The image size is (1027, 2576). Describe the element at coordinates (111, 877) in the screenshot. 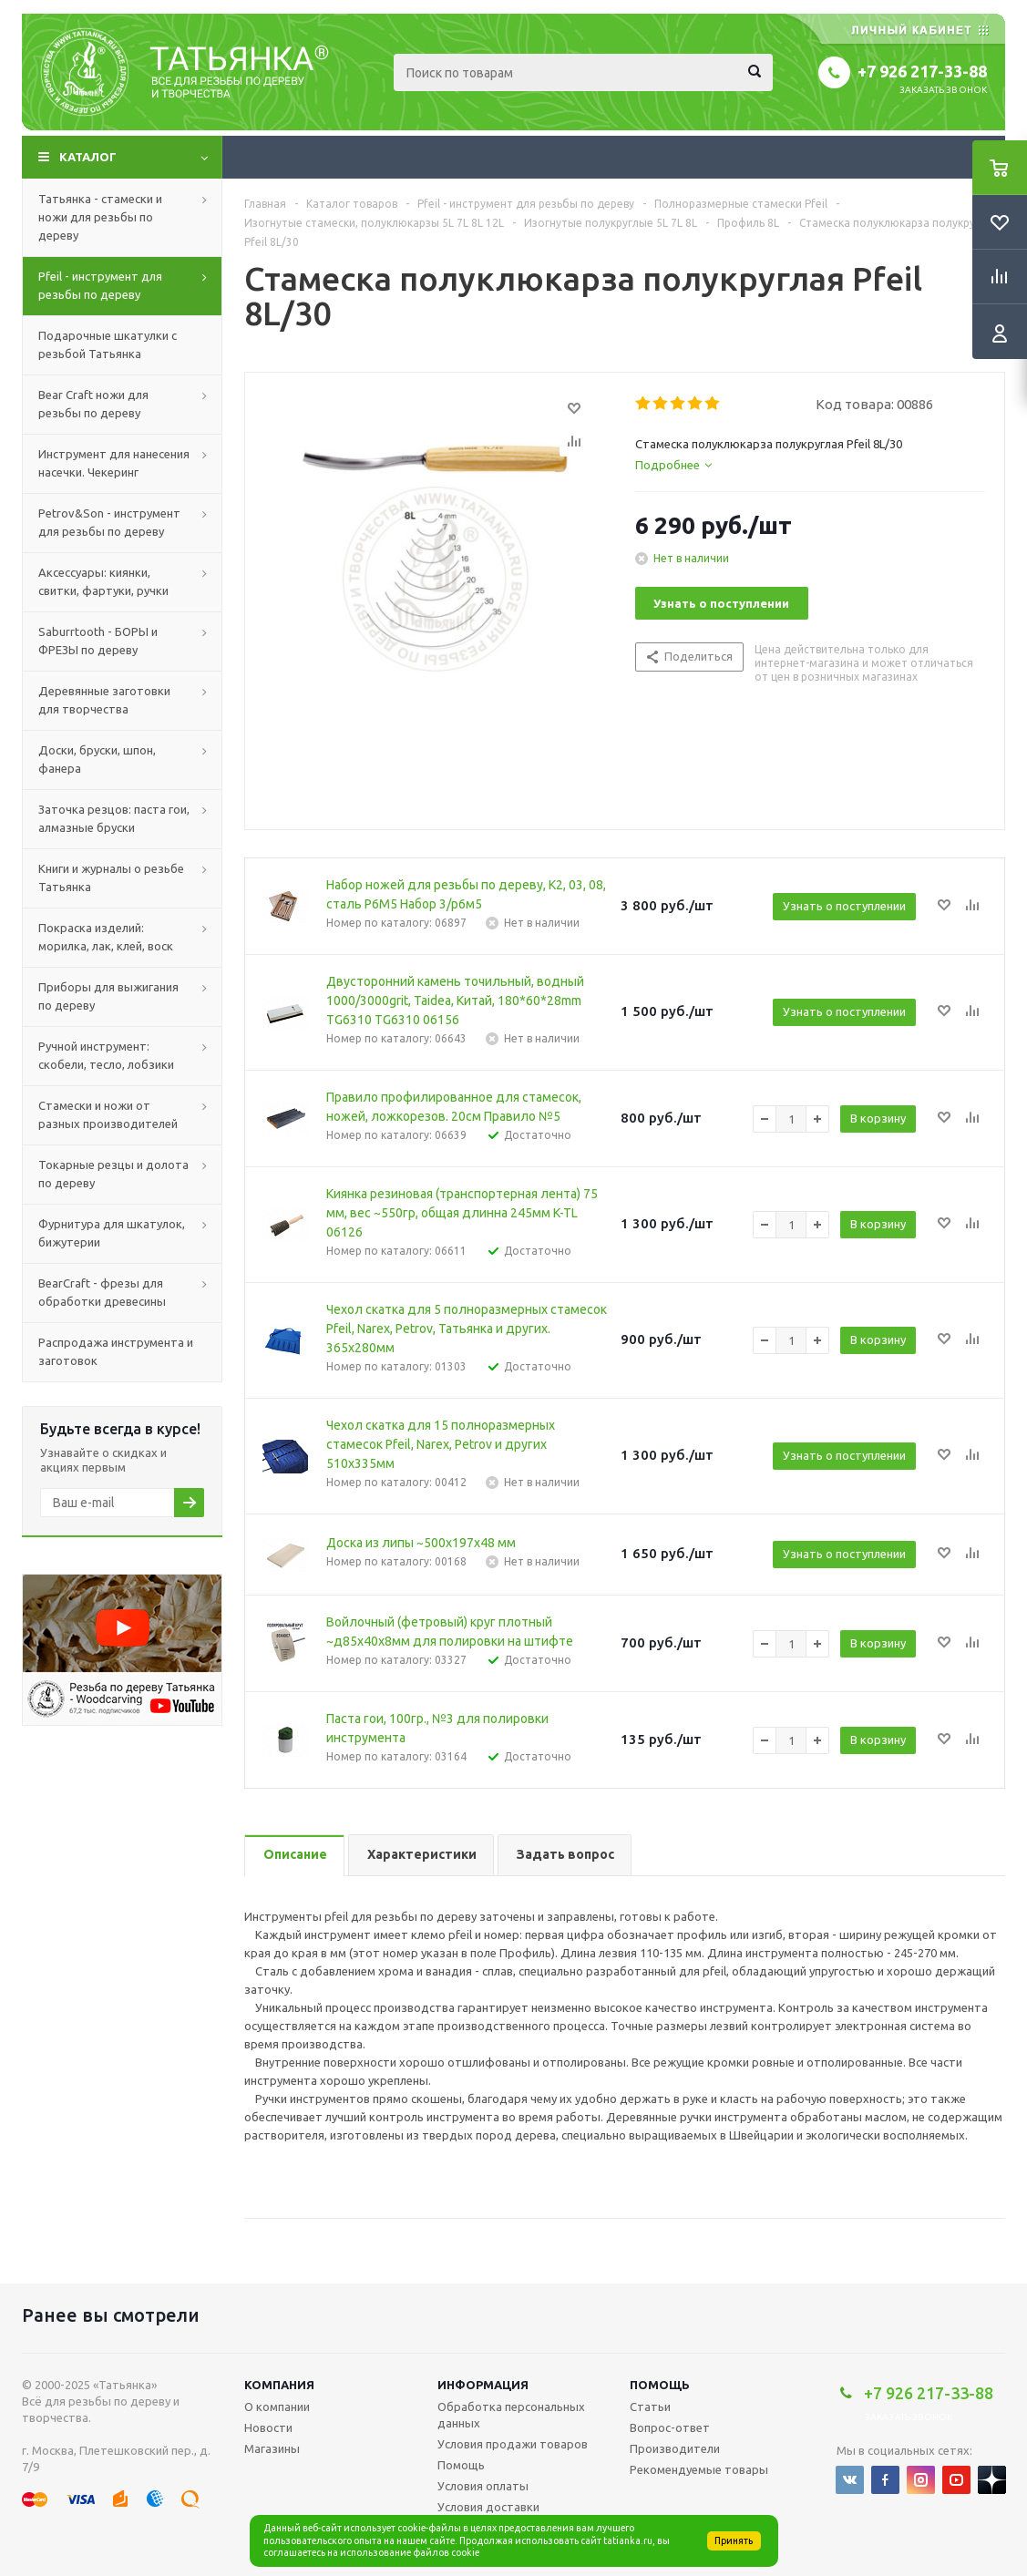

I see `Книги и журналы о резьбе Татьянка` at that location.